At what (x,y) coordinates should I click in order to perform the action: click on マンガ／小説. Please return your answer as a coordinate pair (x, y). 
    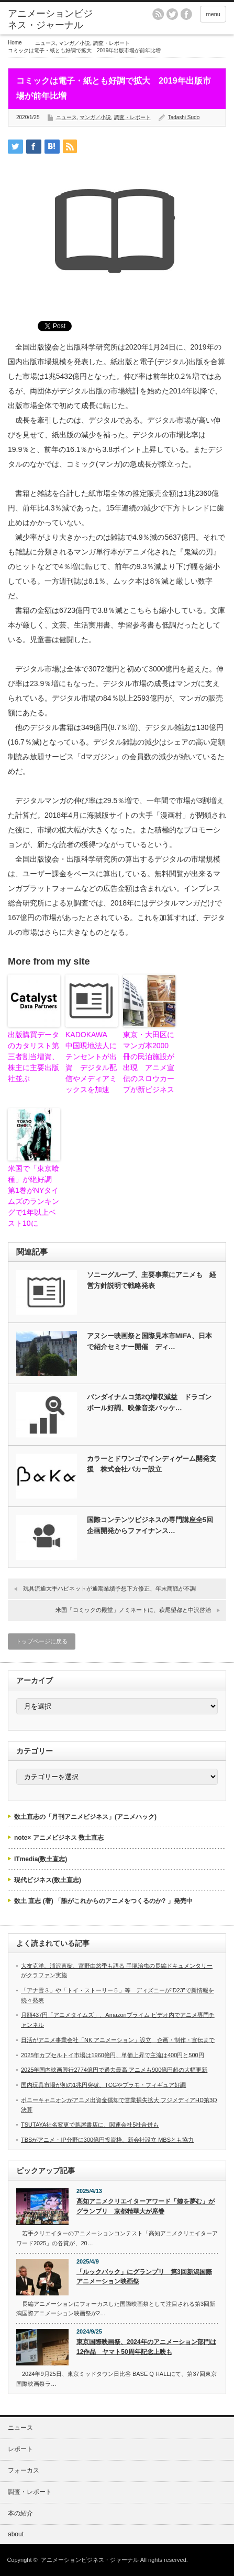
    Looking at the image, I should click on (74, 43).